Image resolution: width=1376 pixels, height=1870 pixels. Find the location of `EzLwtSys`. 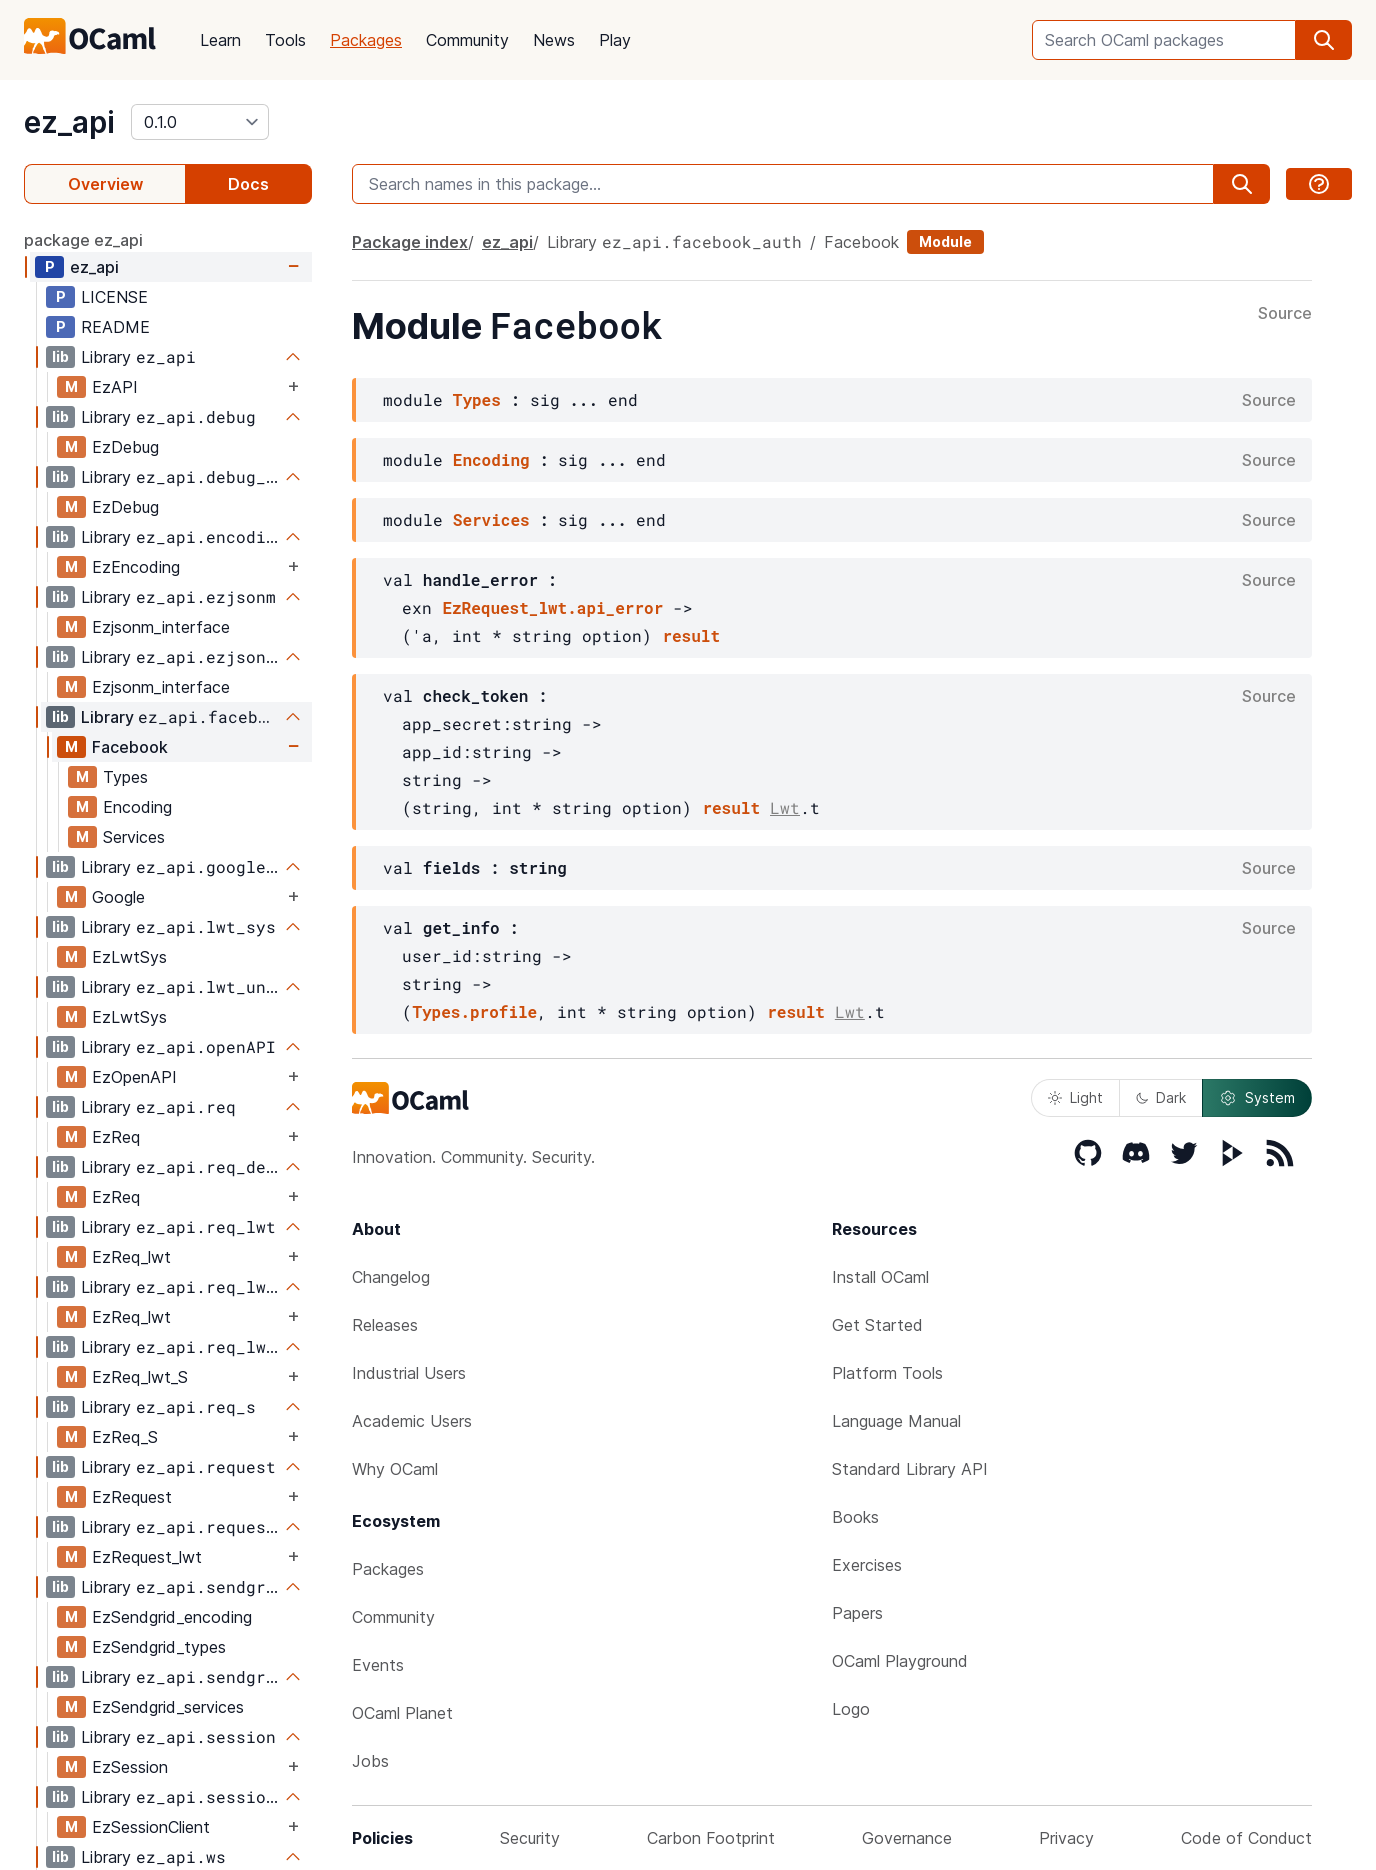

EzLwtSys is located at coordinates (129, 957).